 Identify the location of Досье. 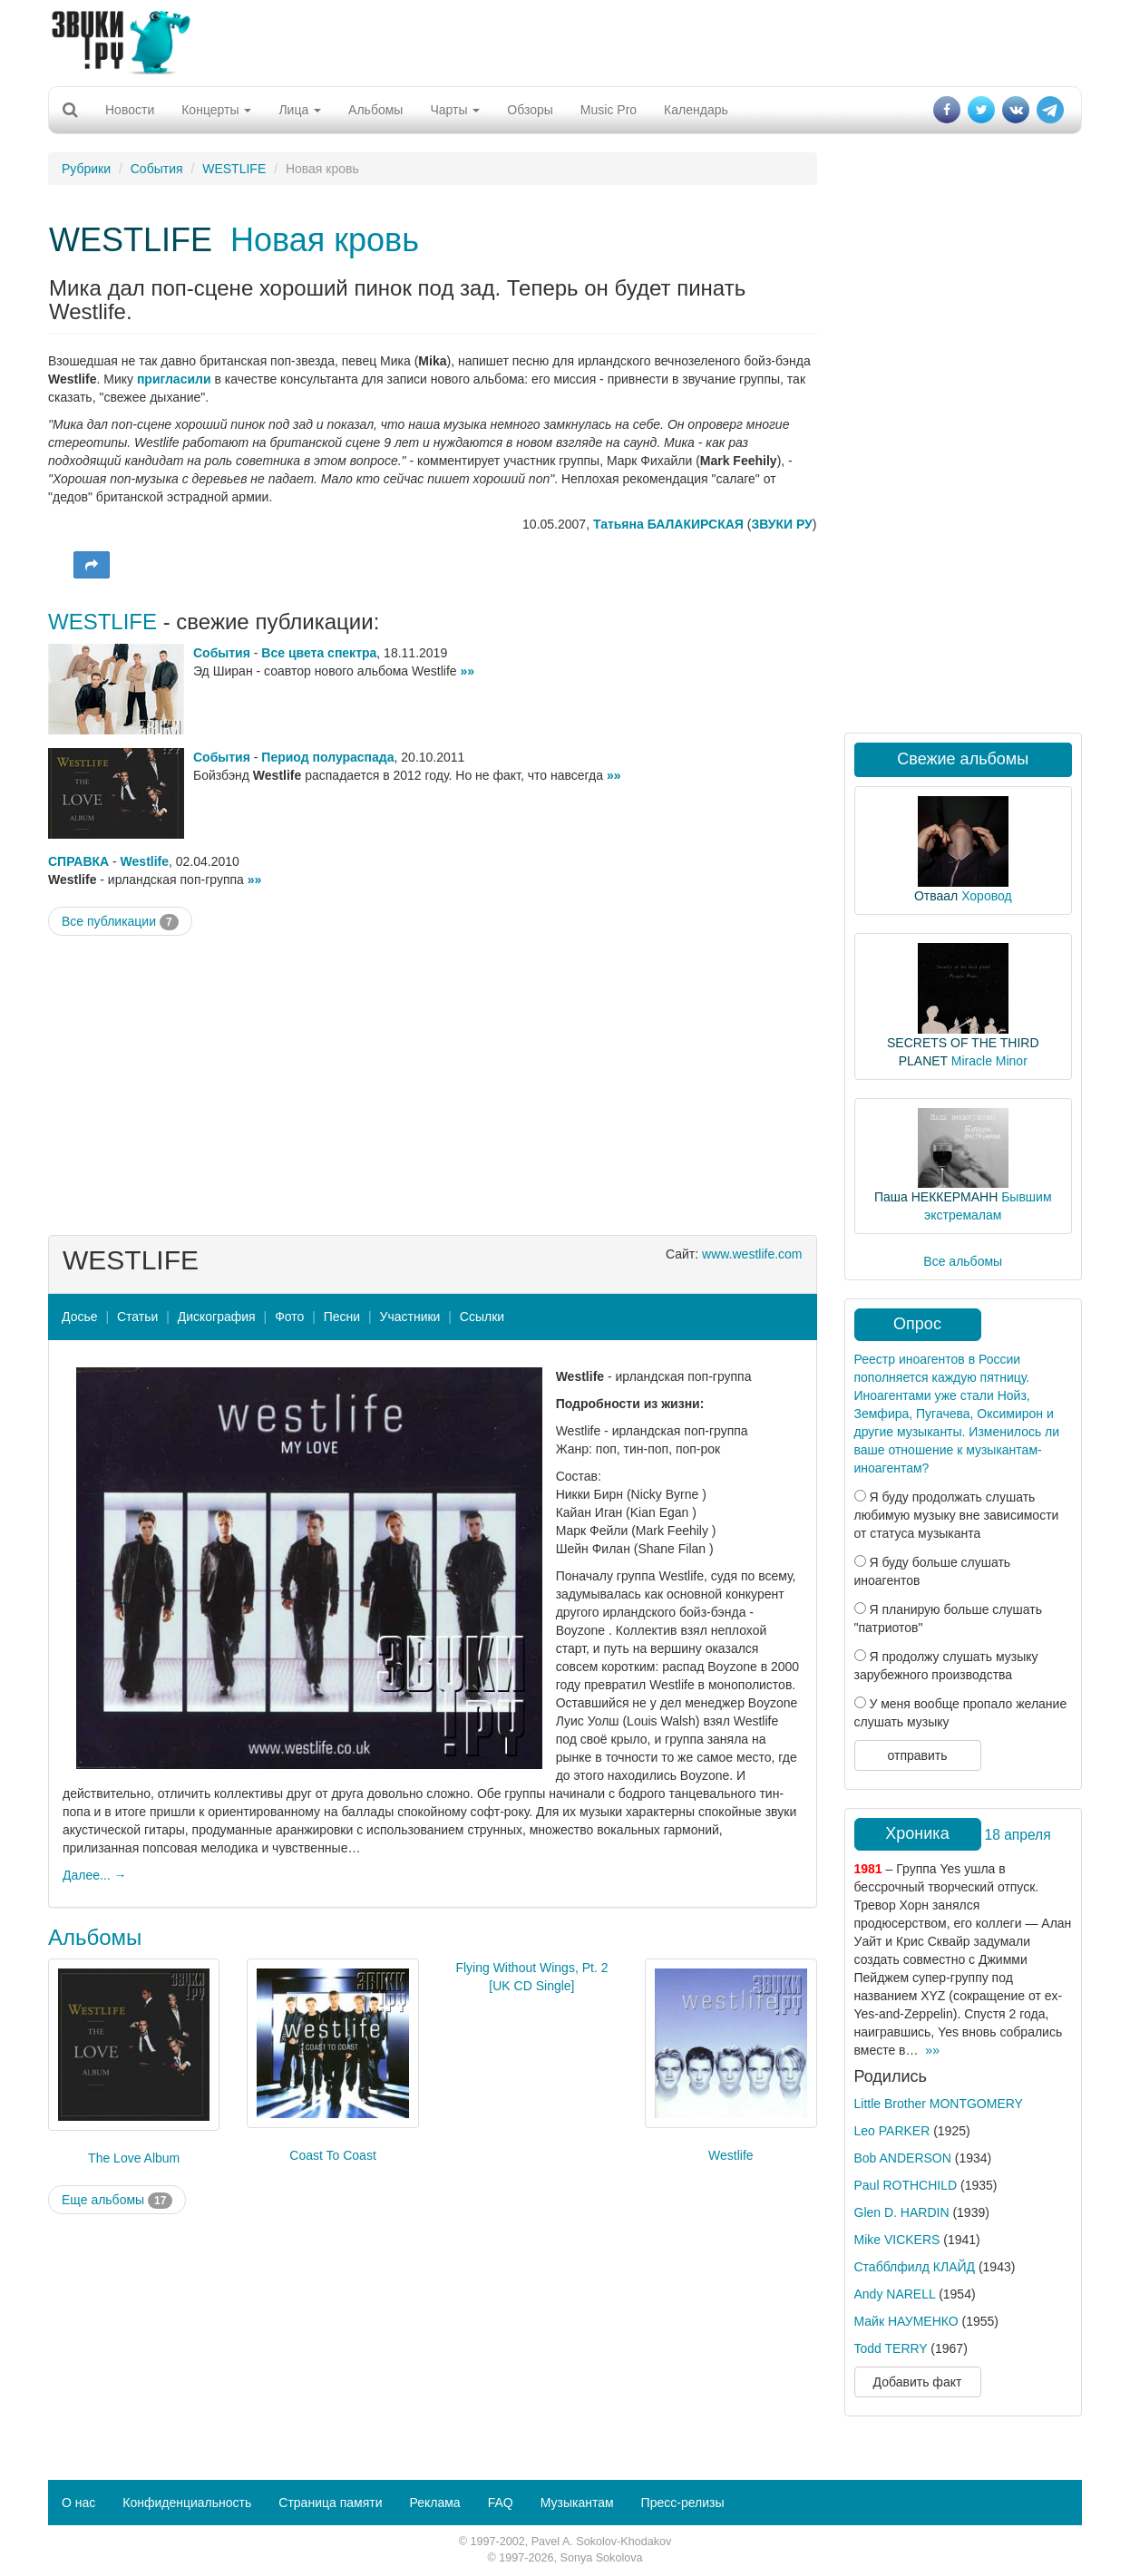
(80, 1316).